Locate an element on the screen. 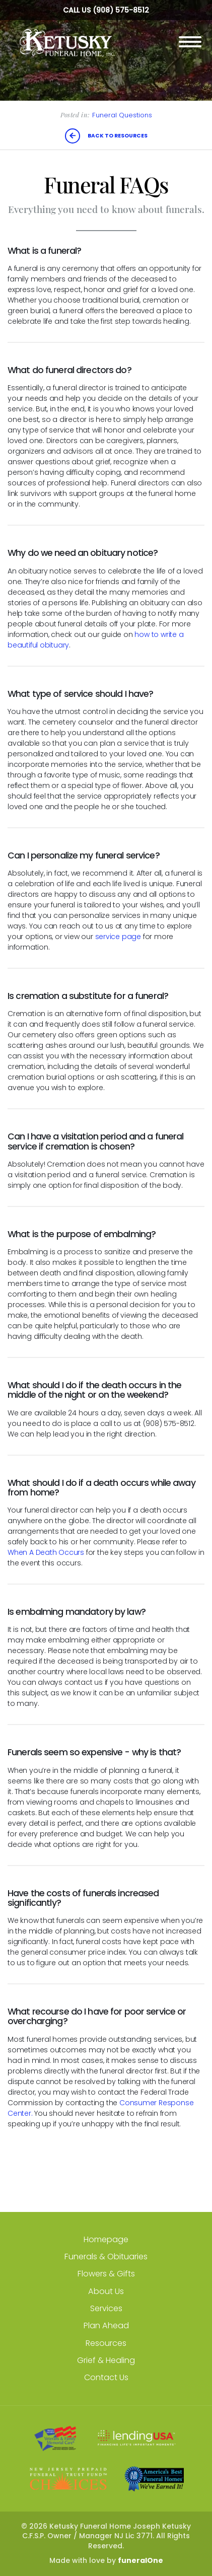 This screenshot has height=2576, width=212. When A Death Occurs is located at coordinates (46, 1552).